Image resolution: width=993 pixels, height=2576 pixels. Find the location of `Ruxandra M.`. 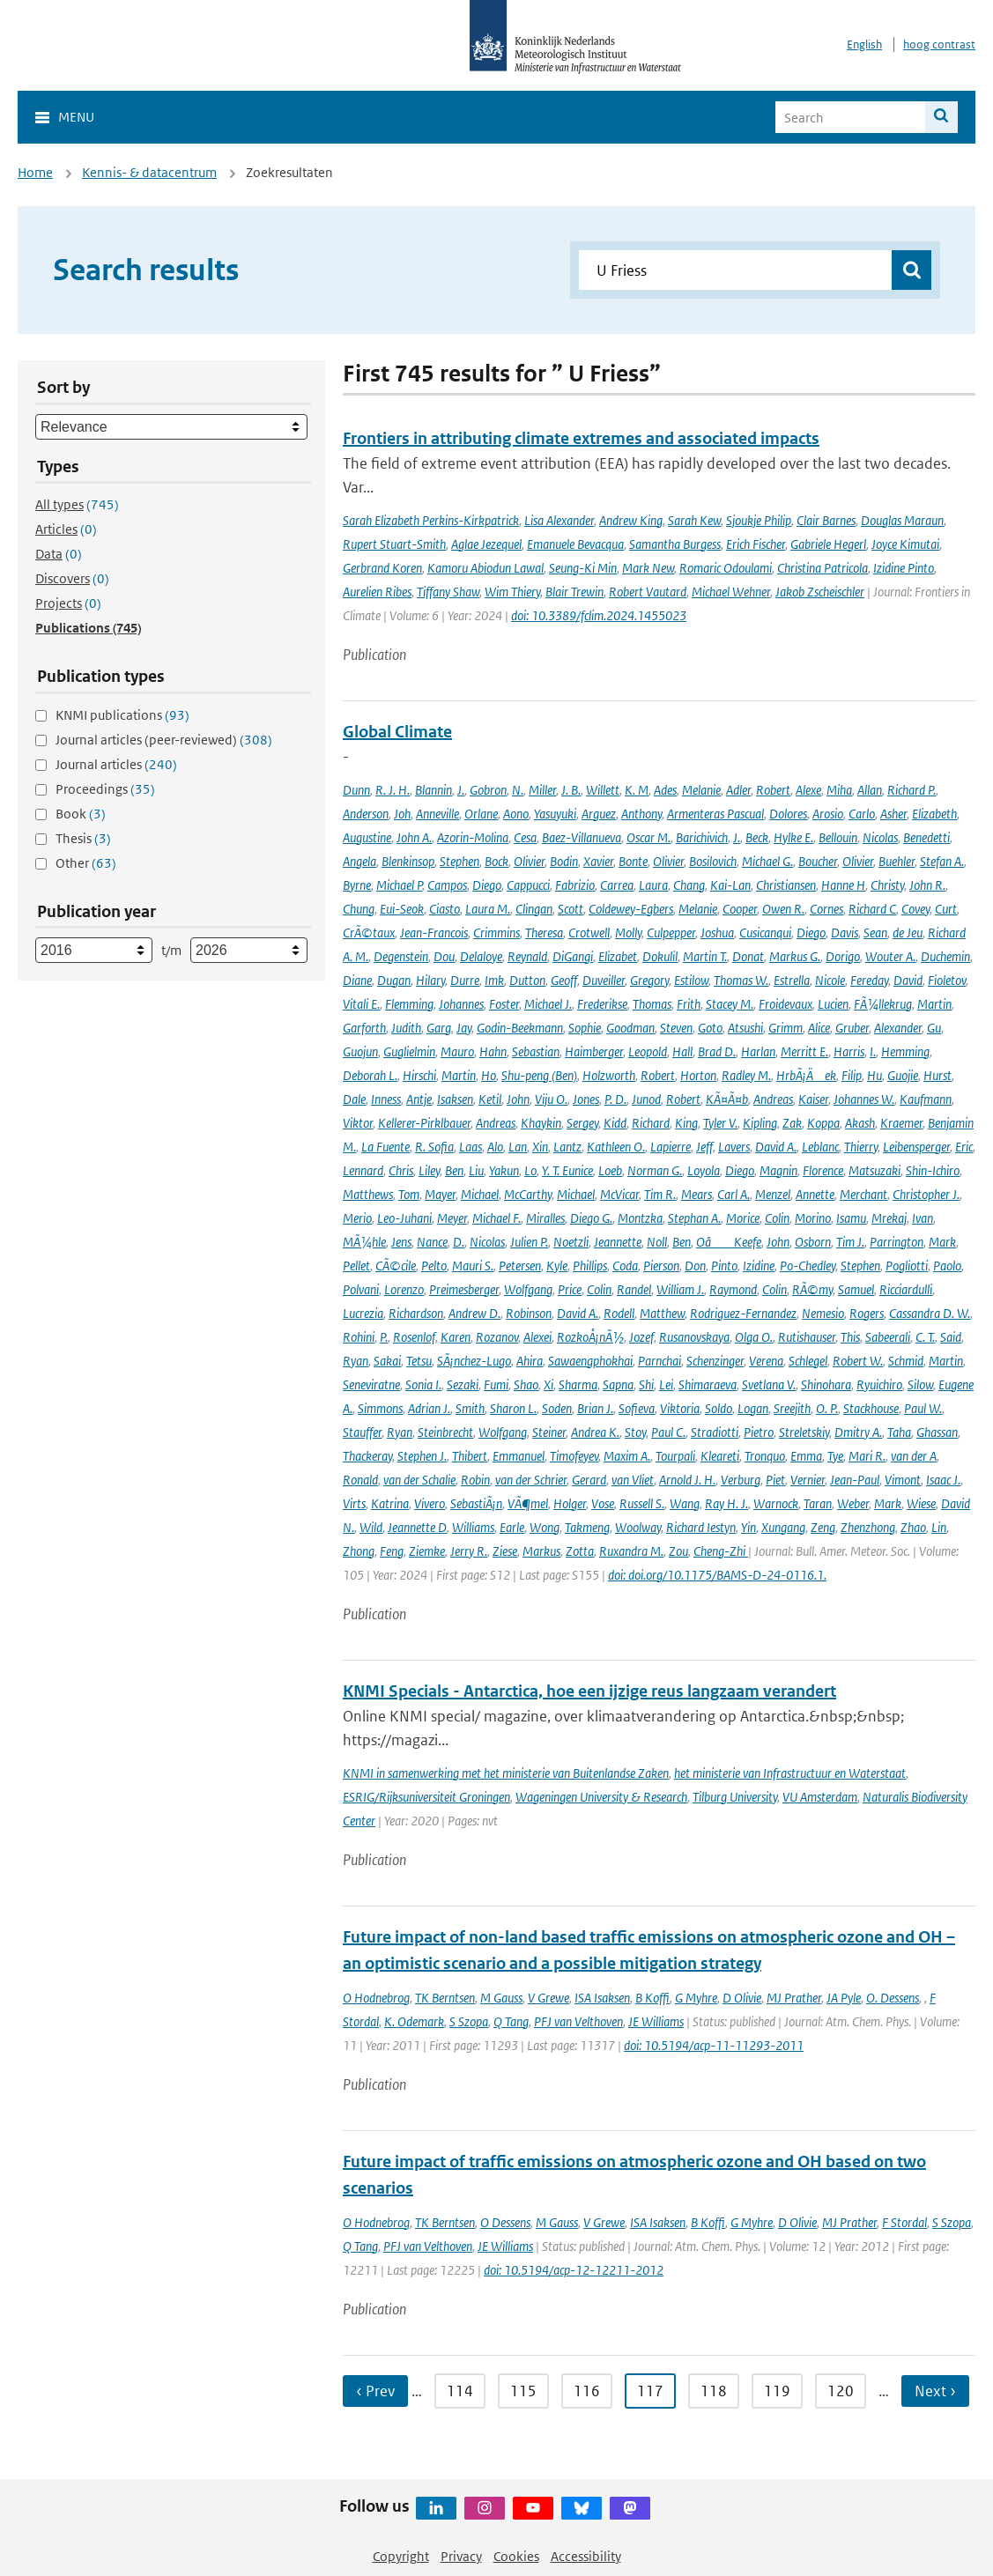

Ruxandra M. is located at coordinates (631, 1551).